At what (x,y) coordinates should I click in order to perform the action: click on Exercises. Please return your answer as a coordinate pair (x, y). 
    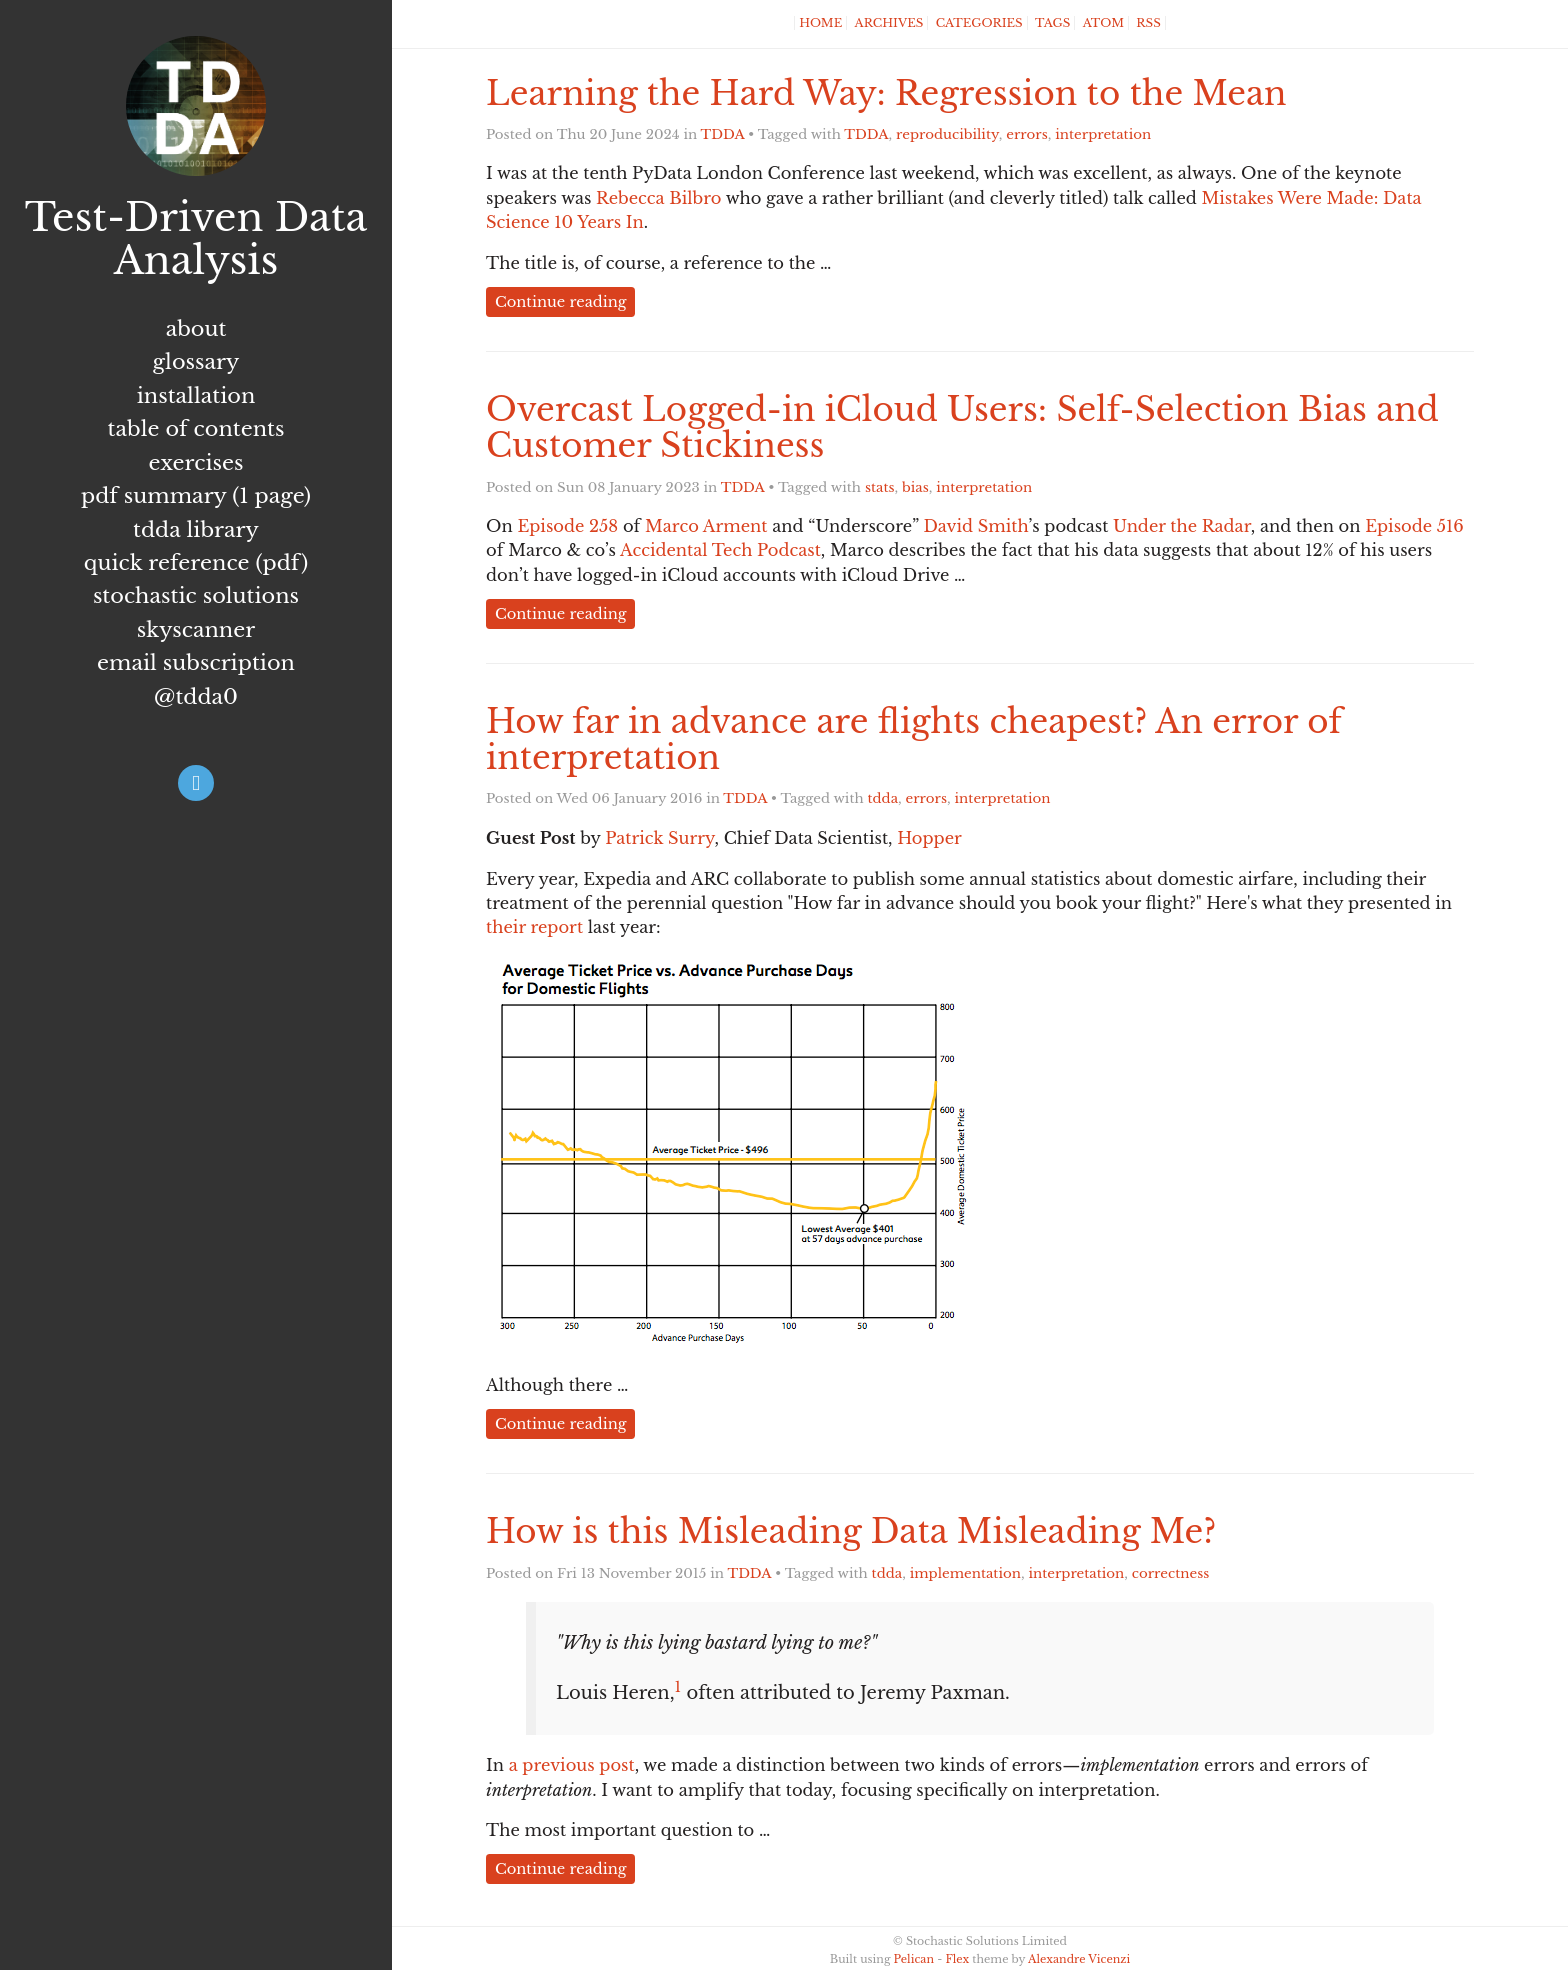
    Looking at the image, I should click on (195, 463).